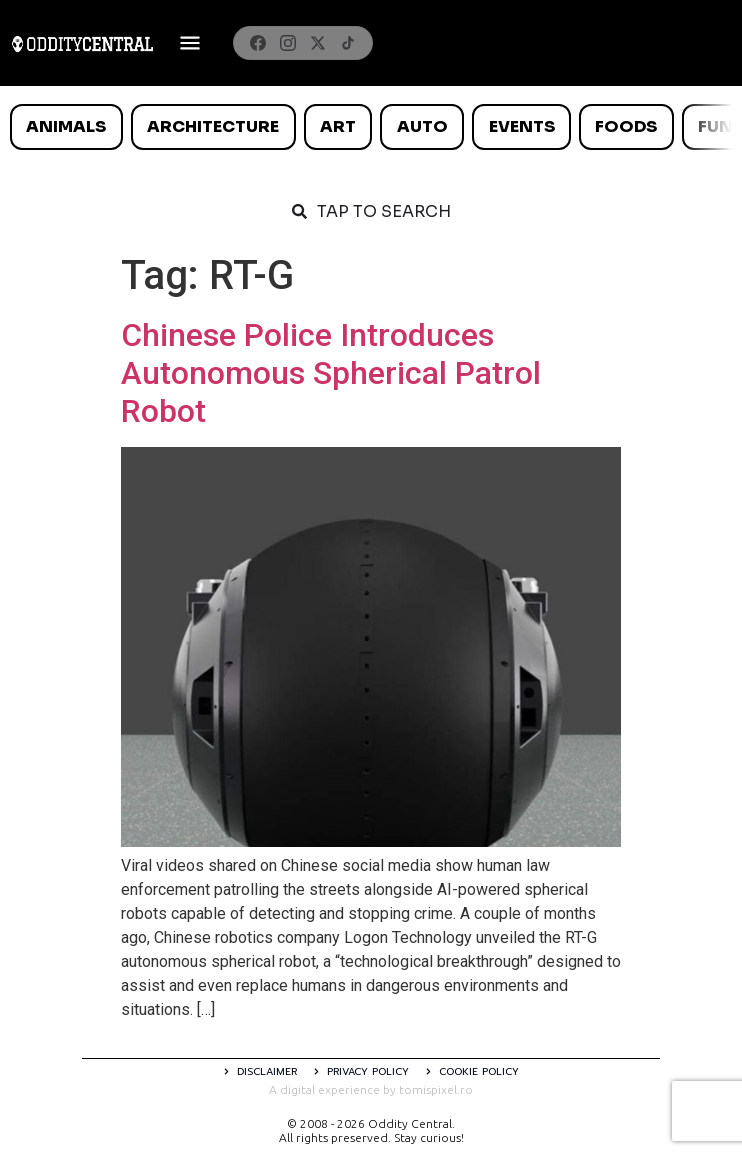 This screenshot has width=742, height=1155. Describe the element at coordinates (422, 126) in the screenshot. I see `Auto` at that location.